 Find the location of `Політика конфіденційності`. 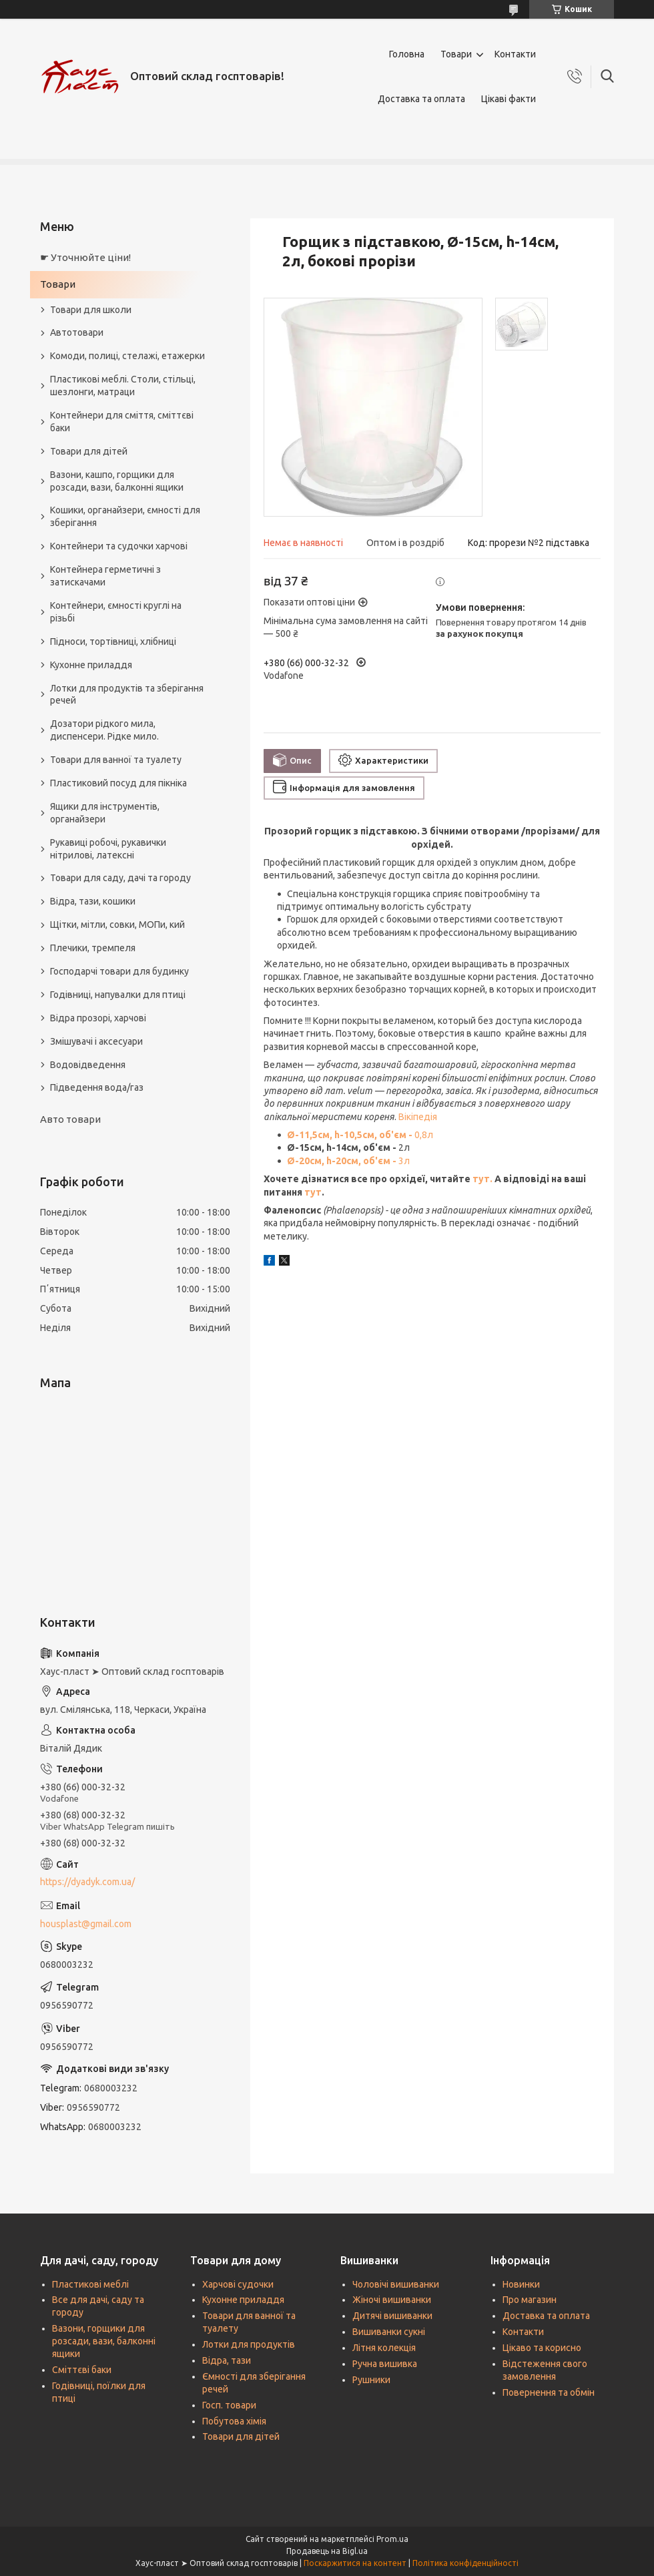

Політика конфіденційності is located at coordinates (465, 2563).